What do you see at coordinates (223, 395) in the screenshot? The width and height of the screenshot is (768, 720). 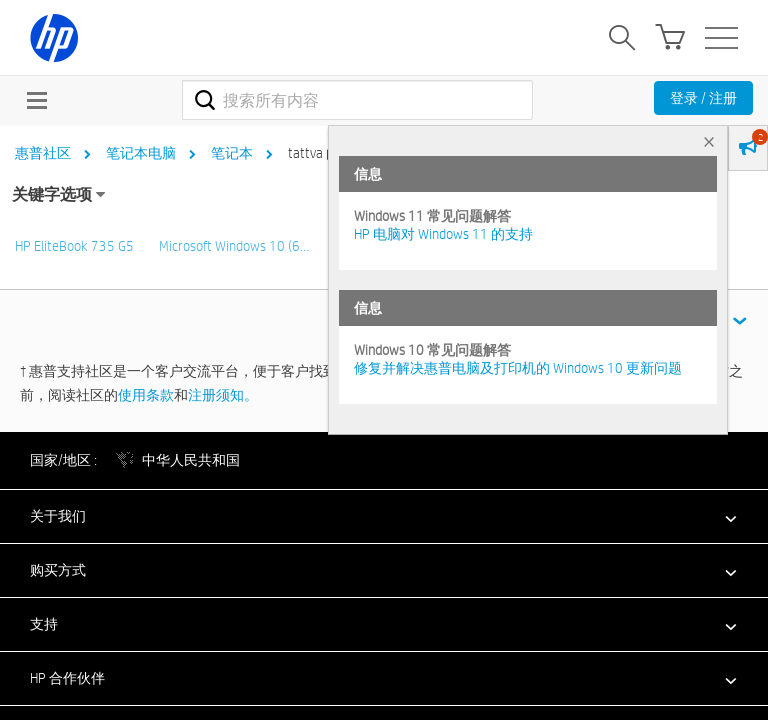 I see `注册须知。` at bounding box center [223, 395].